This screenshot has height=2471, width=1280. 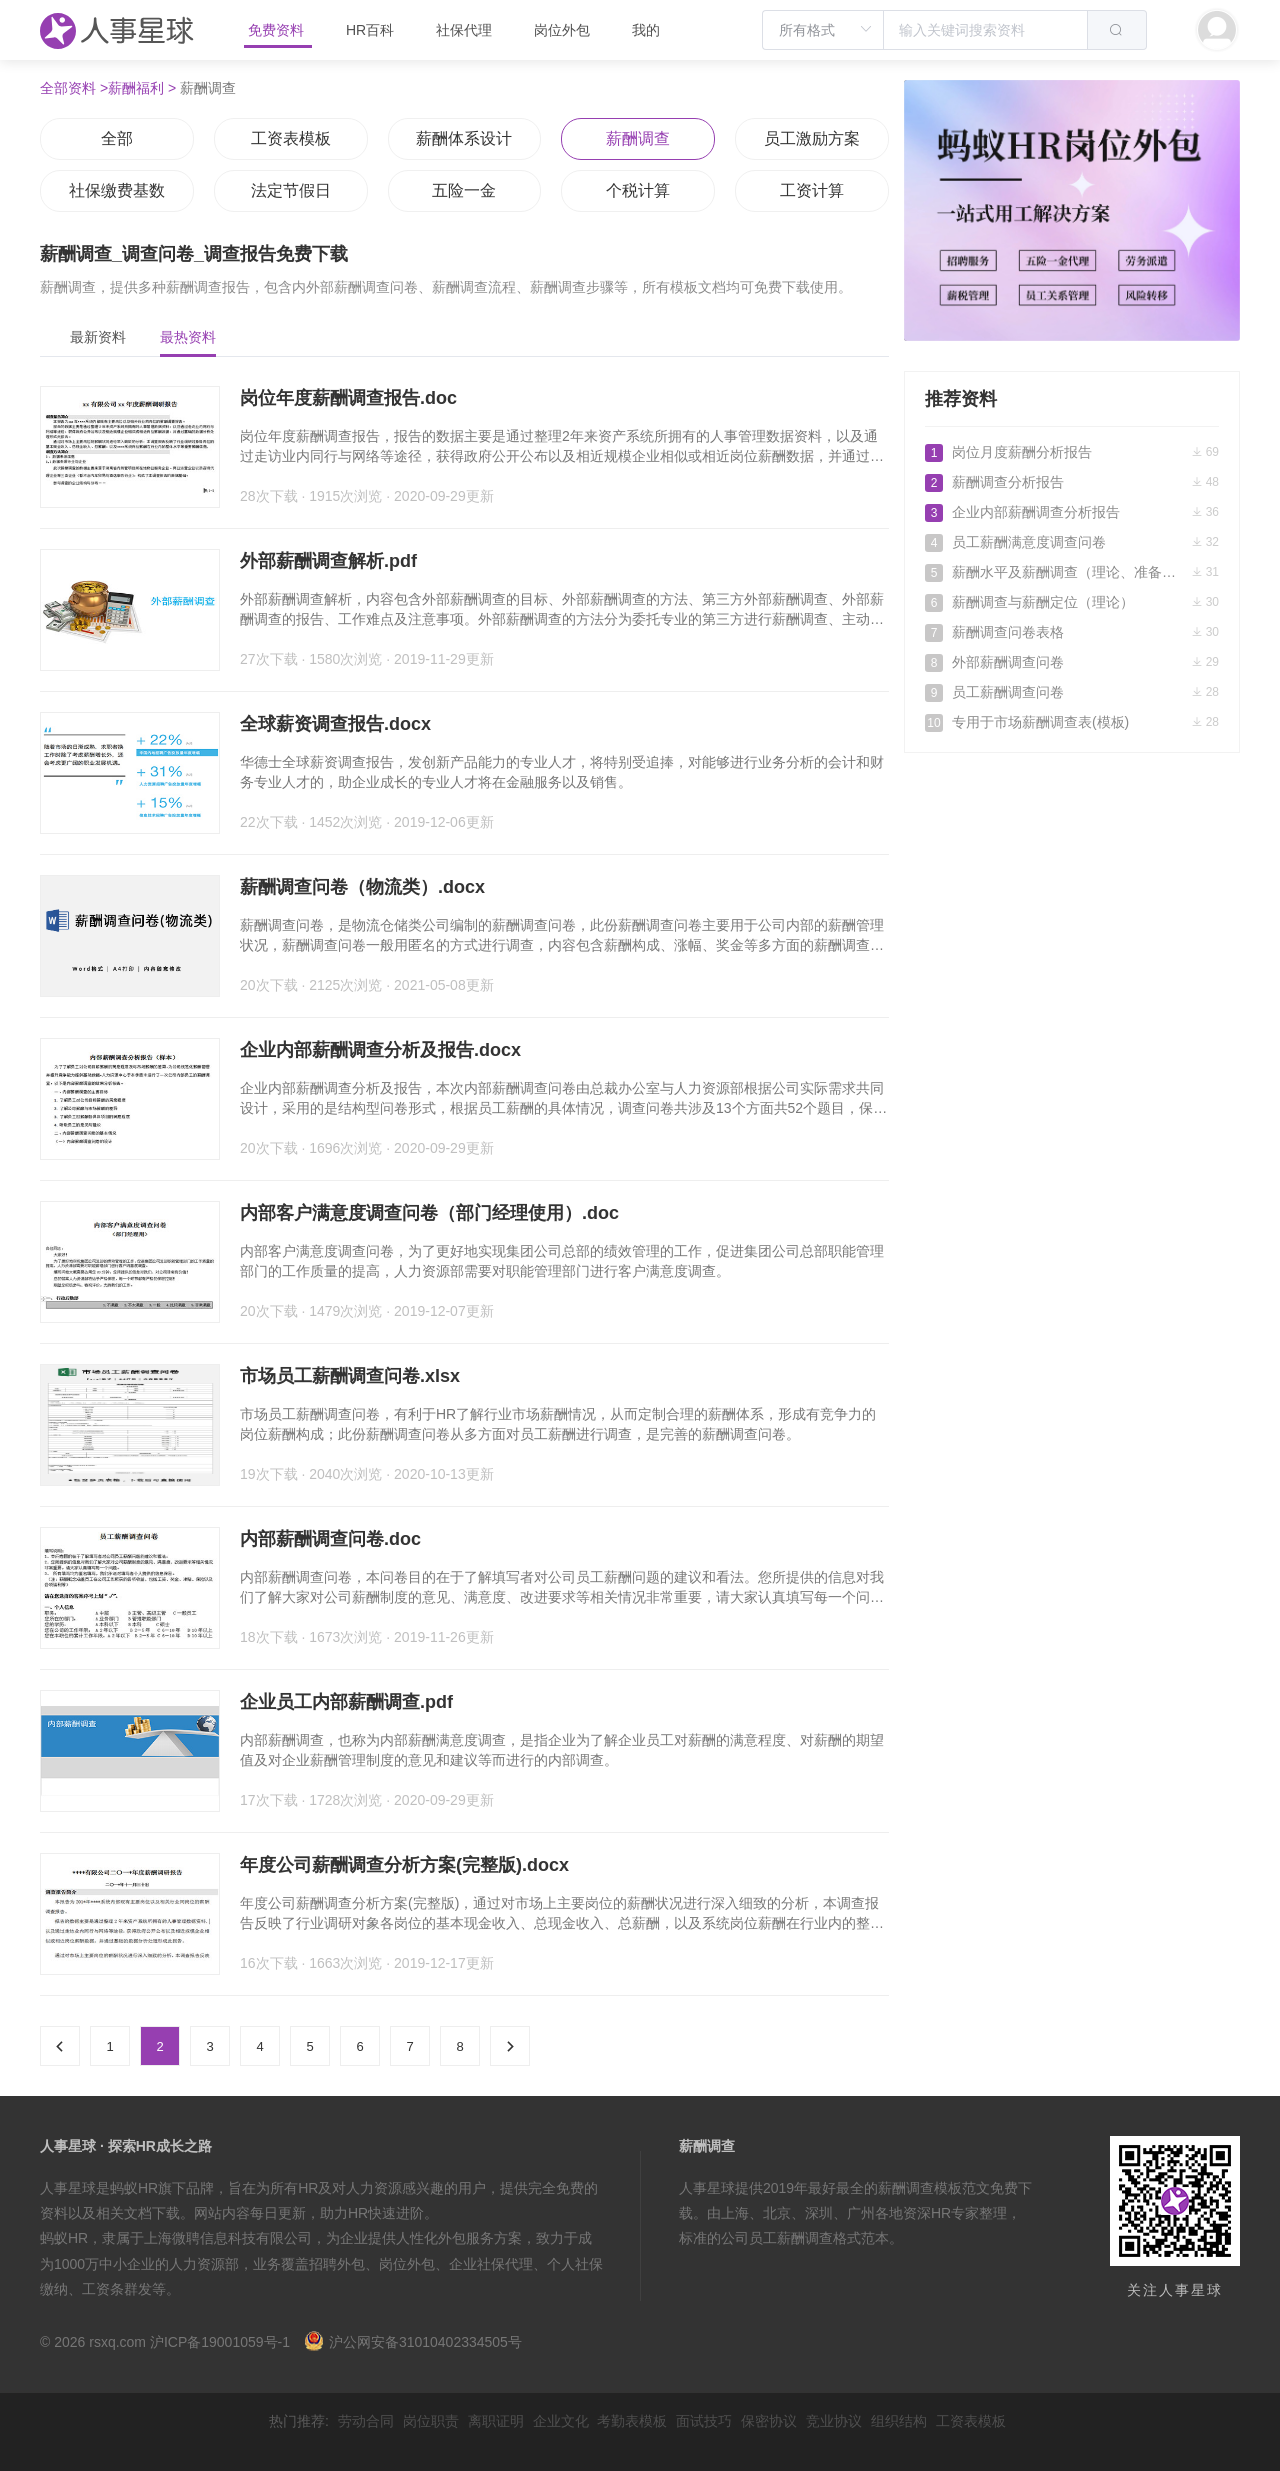 I want to click on 工资条群发, so click(x=117, y=2289).